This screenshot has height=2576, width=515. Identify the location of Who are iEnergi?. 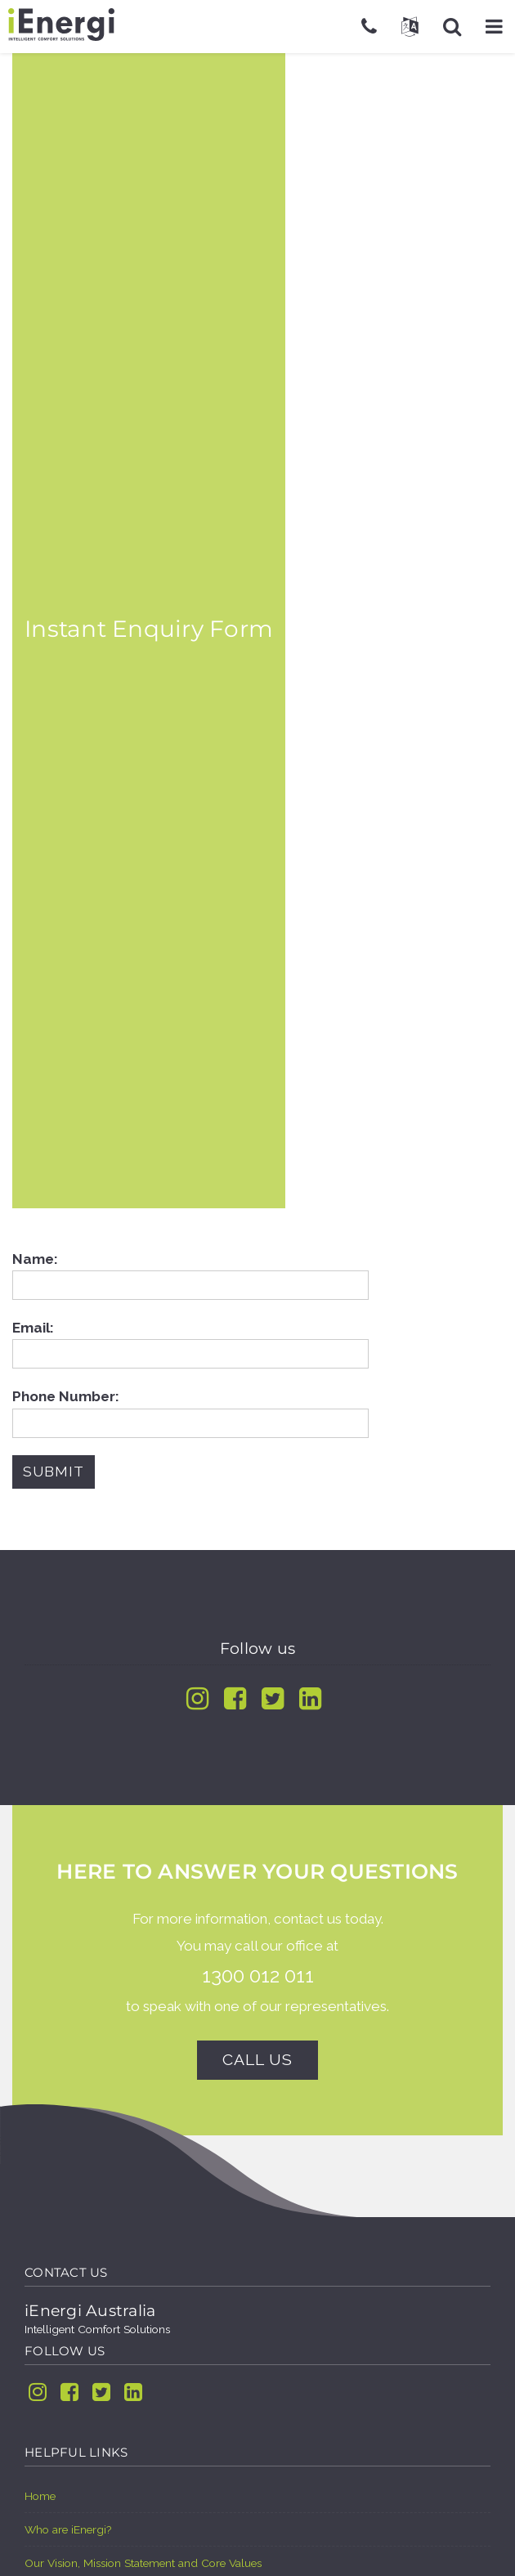
(68, 2529).